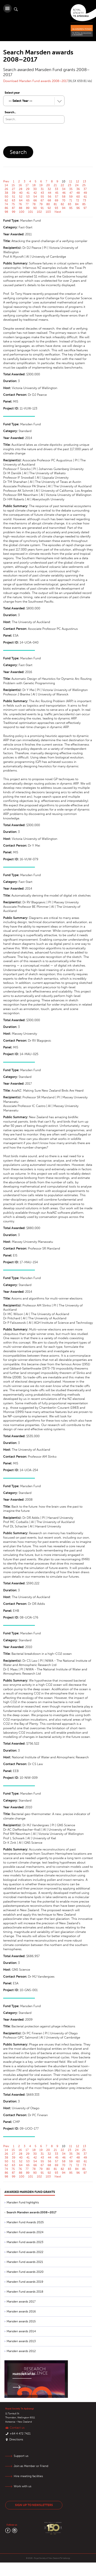  I want to click on 40, so click(21, 193).